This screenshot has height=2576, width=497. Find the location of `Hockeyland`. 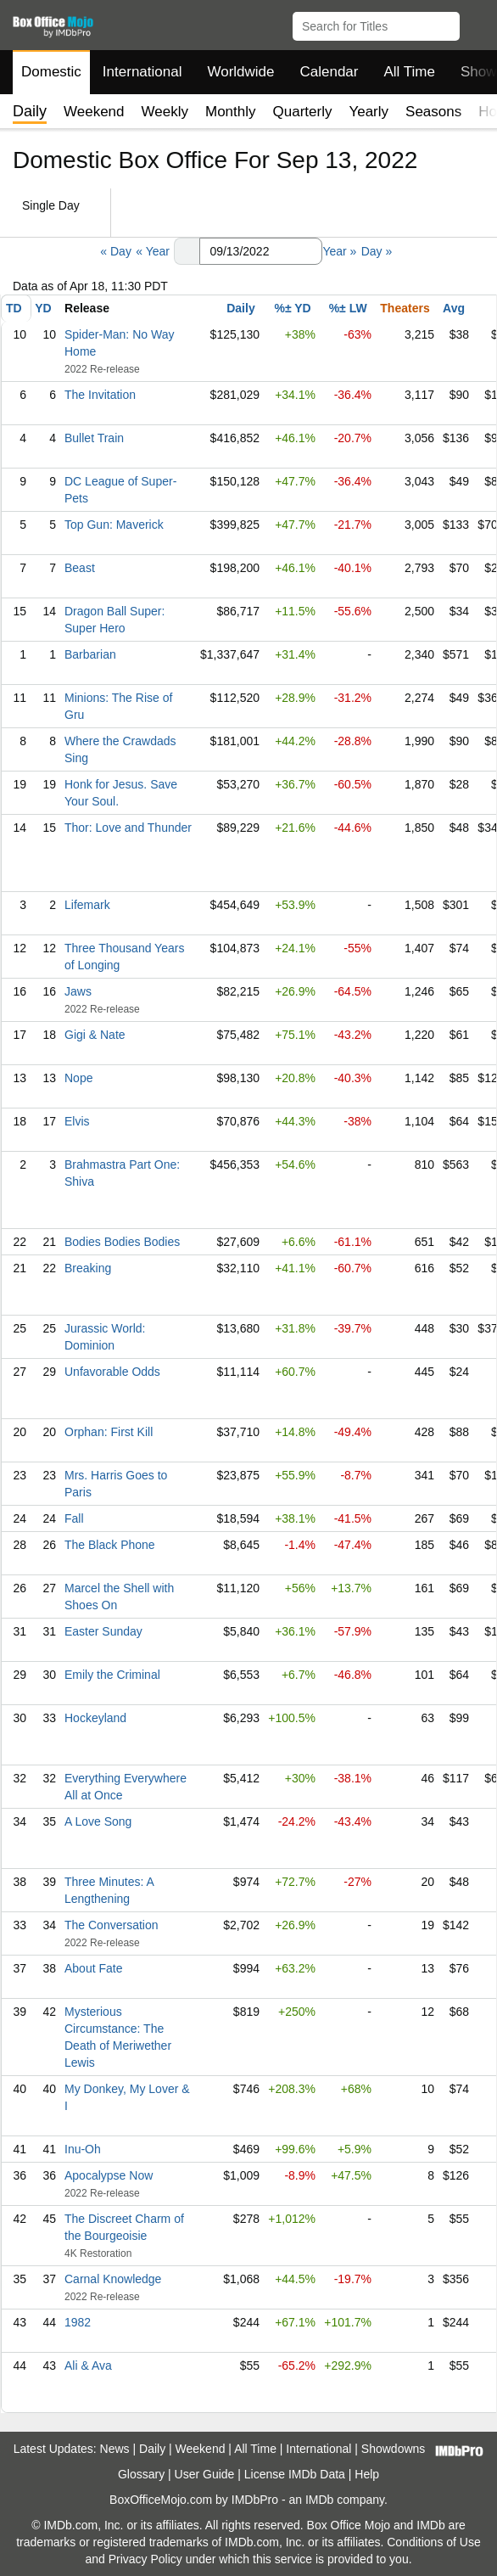

Hockeyland is located at coordinates (95, 1718).